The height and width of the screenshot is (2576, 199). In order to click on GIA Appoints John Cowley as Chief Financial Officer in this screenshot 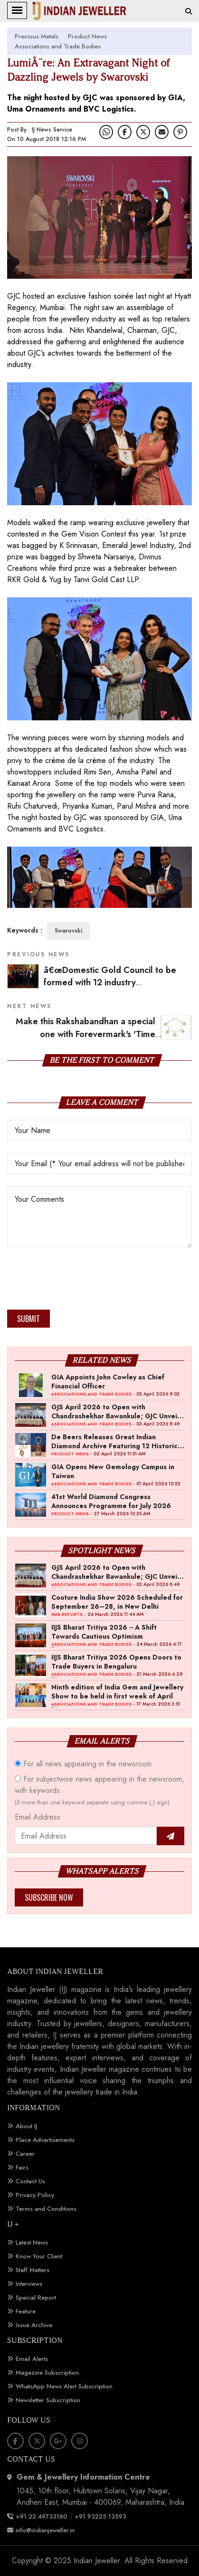, I will do `click(107, 1381)`.